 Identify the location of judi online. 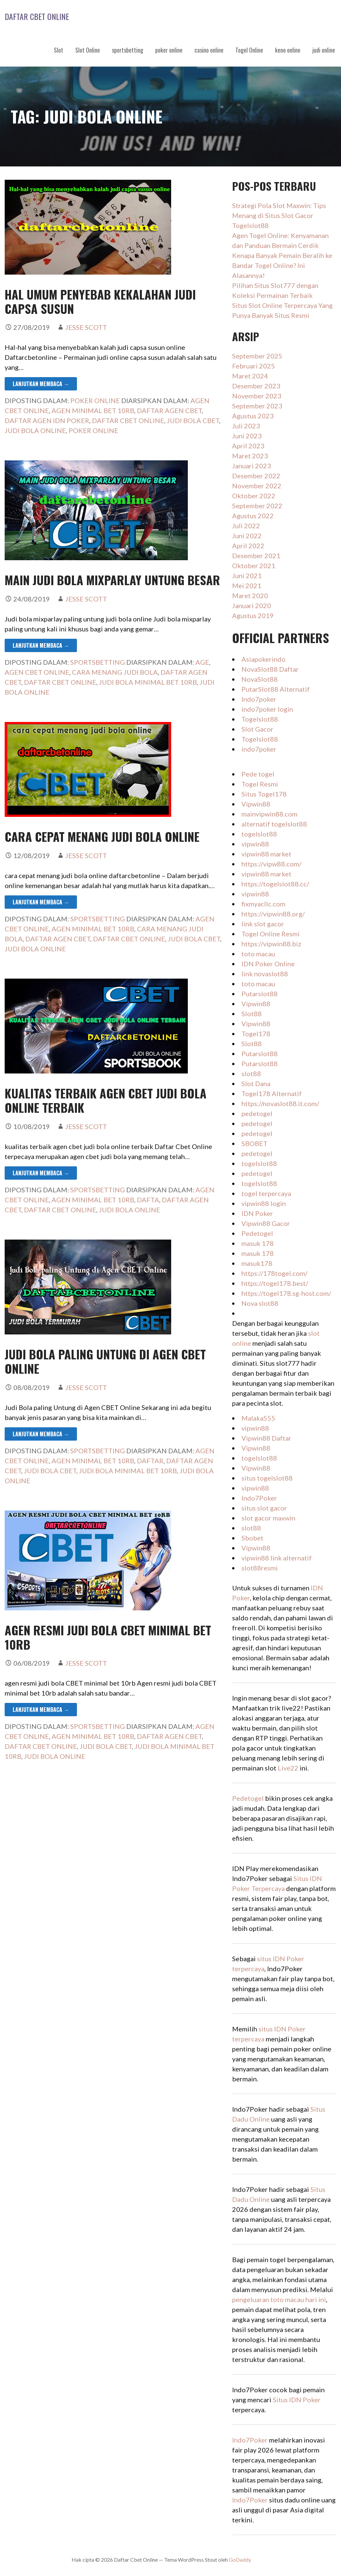
(323, 50).